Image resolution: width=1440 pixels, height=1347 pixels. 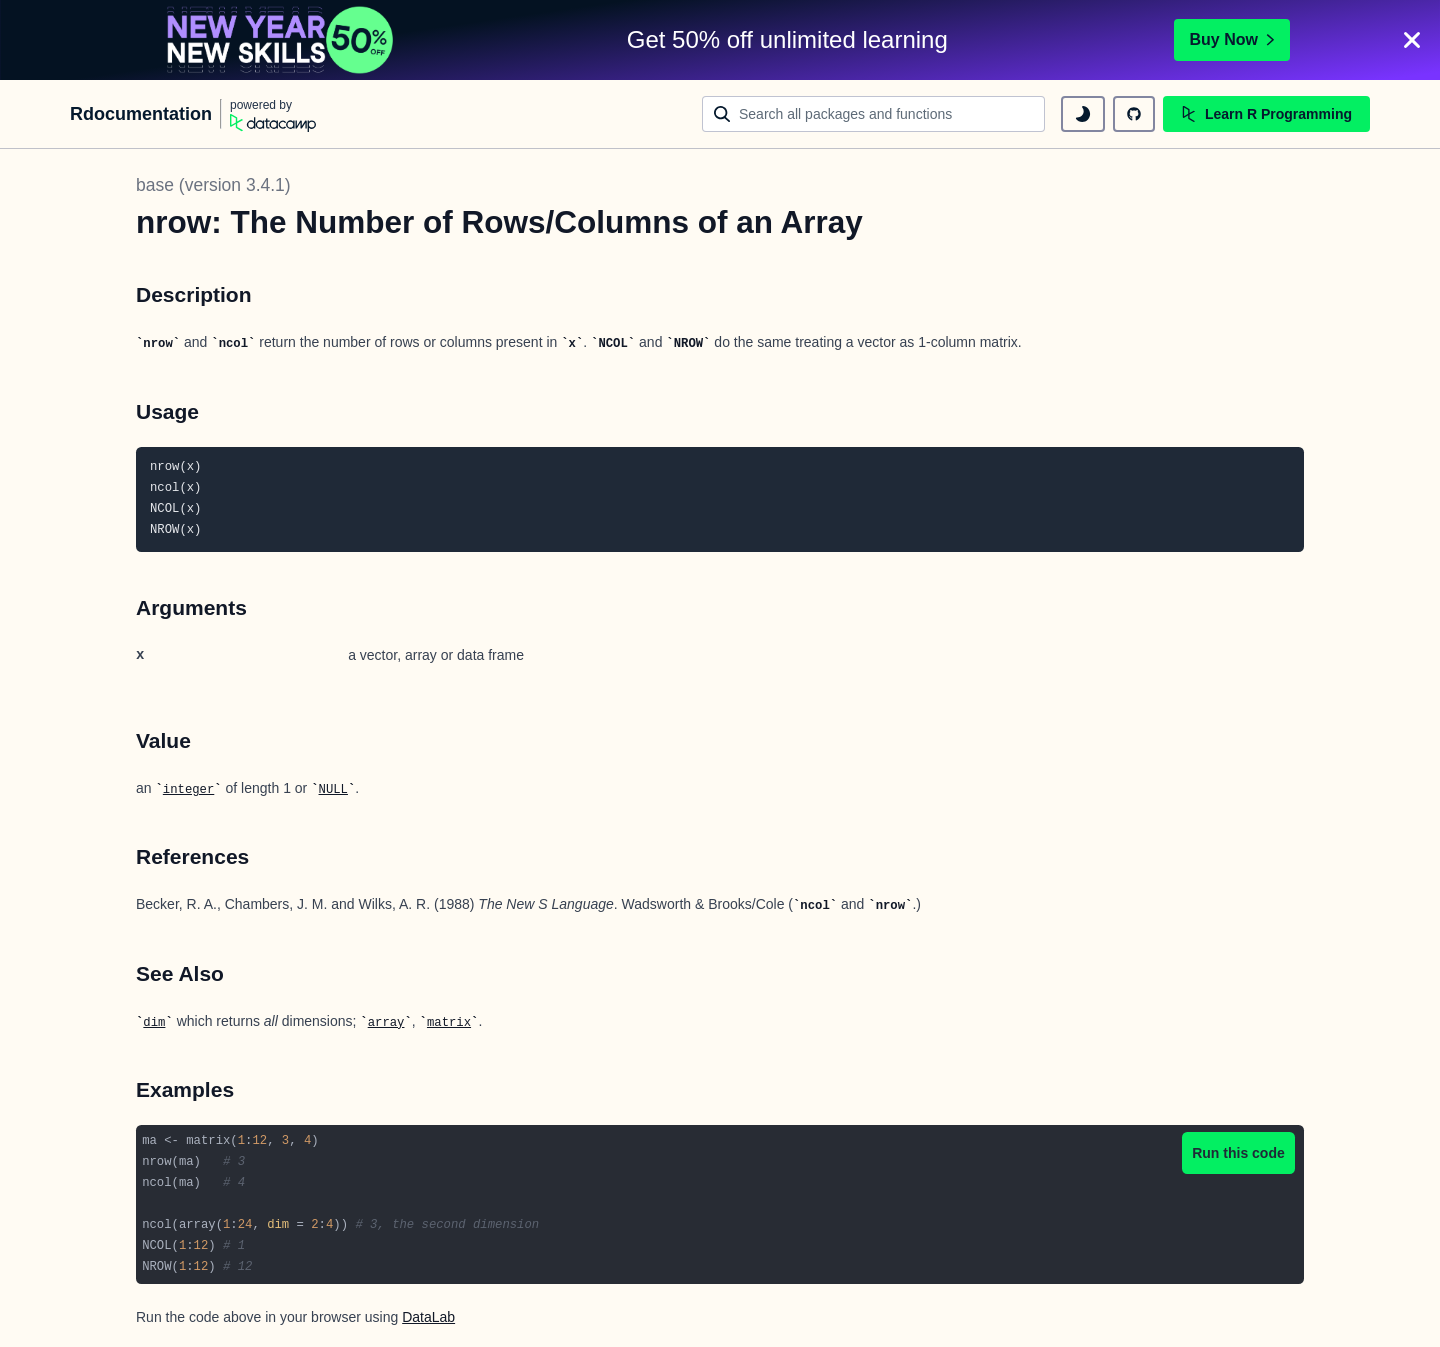 What do you see at coordinates (213, 185) in the screenshot?
I see `base (version 3.4.1)` at bounding box center [213, 185].